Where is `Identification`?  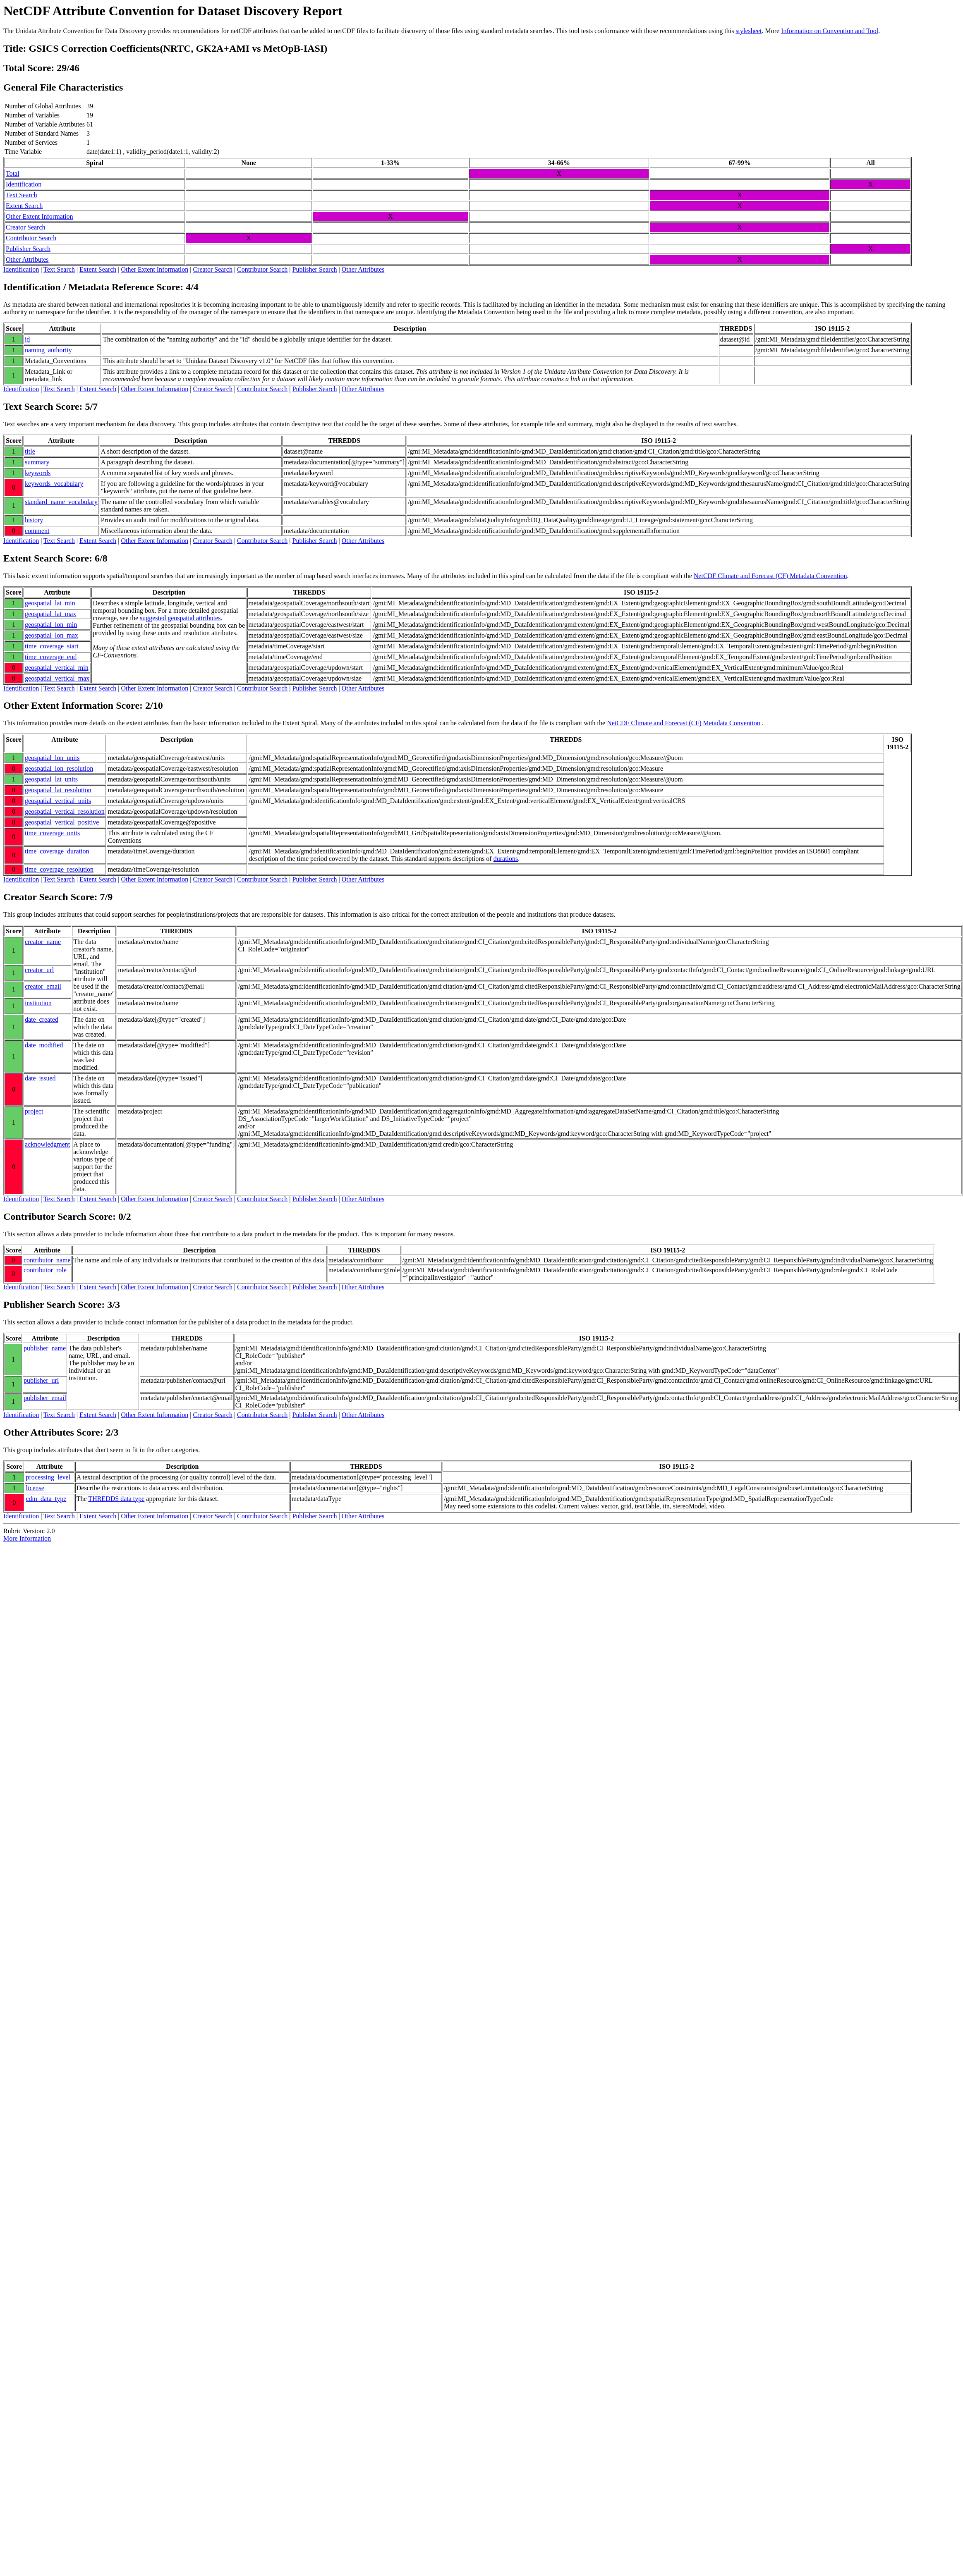
Identification is located at coordinates (23, 184).